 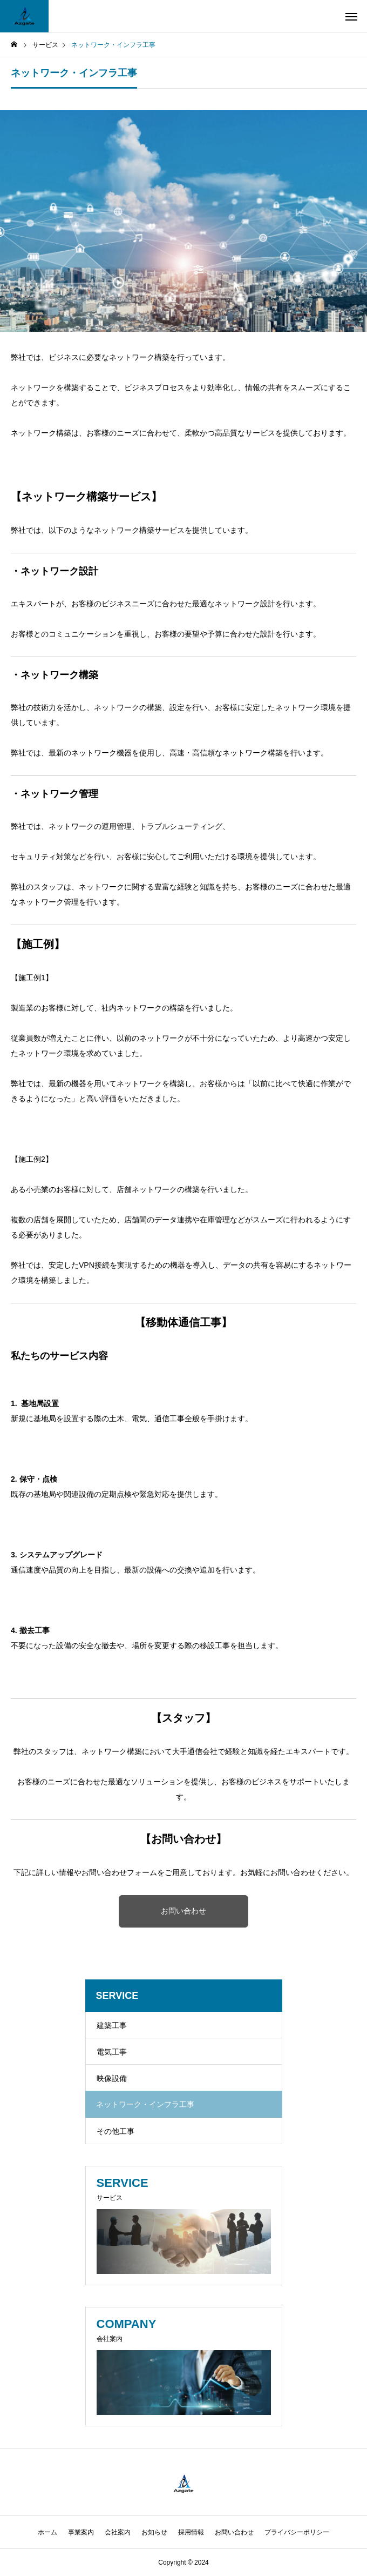 I want to click on 建築工事, so click(x=112, y=2025).